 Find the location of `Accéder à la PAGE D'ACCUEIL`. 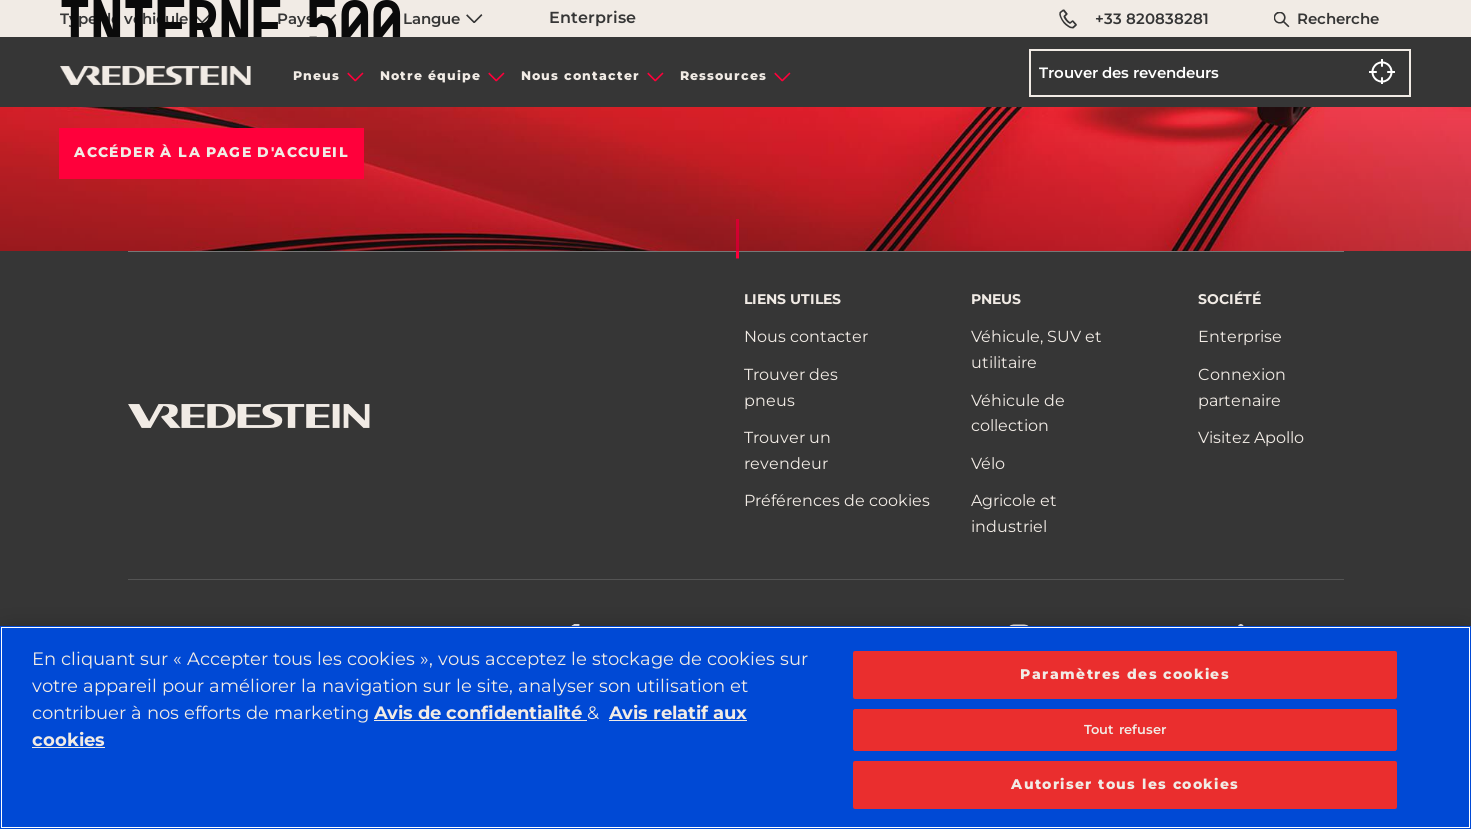

Accéder à la PAGE D'ACCUEIL is located at coordinates (211, 152).